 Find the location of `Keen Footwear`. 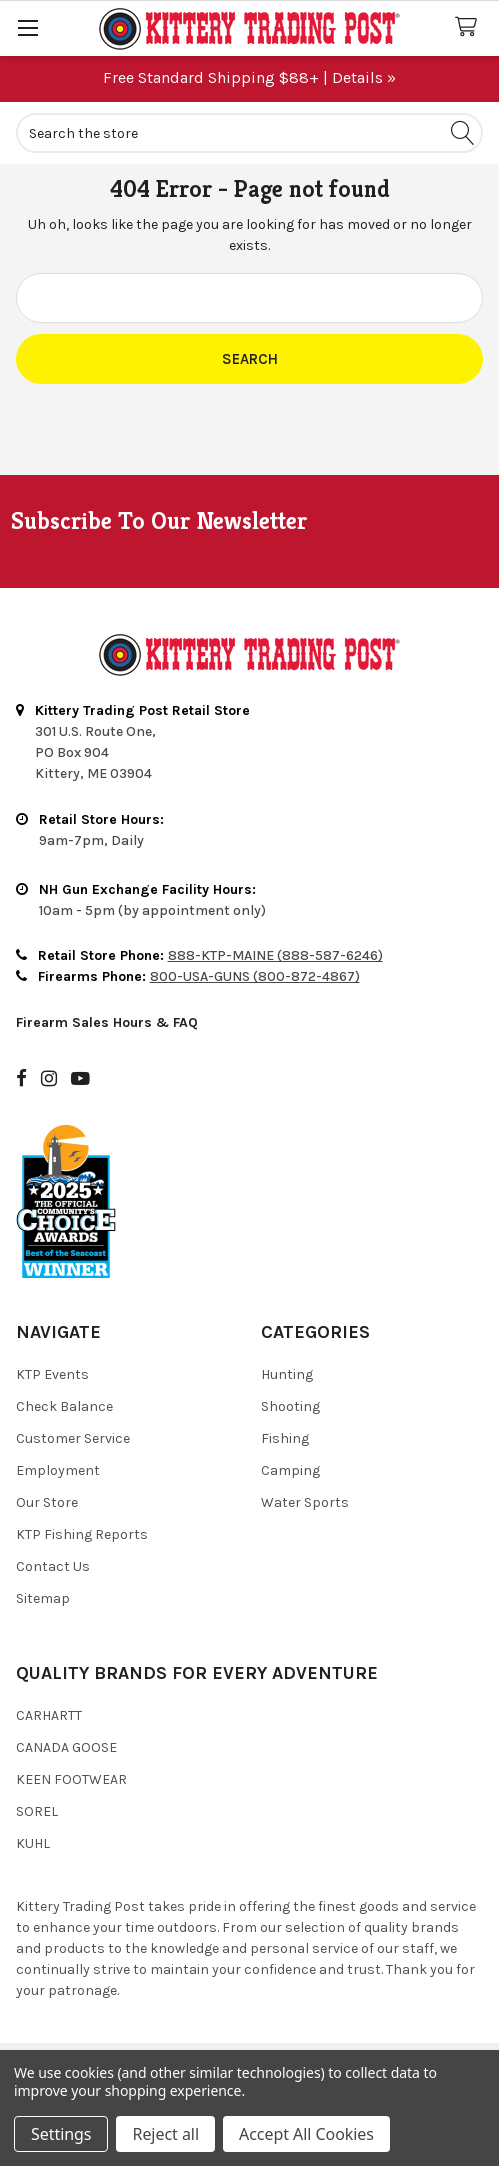

Keen Footwear is located at coordinates (71, 1779).